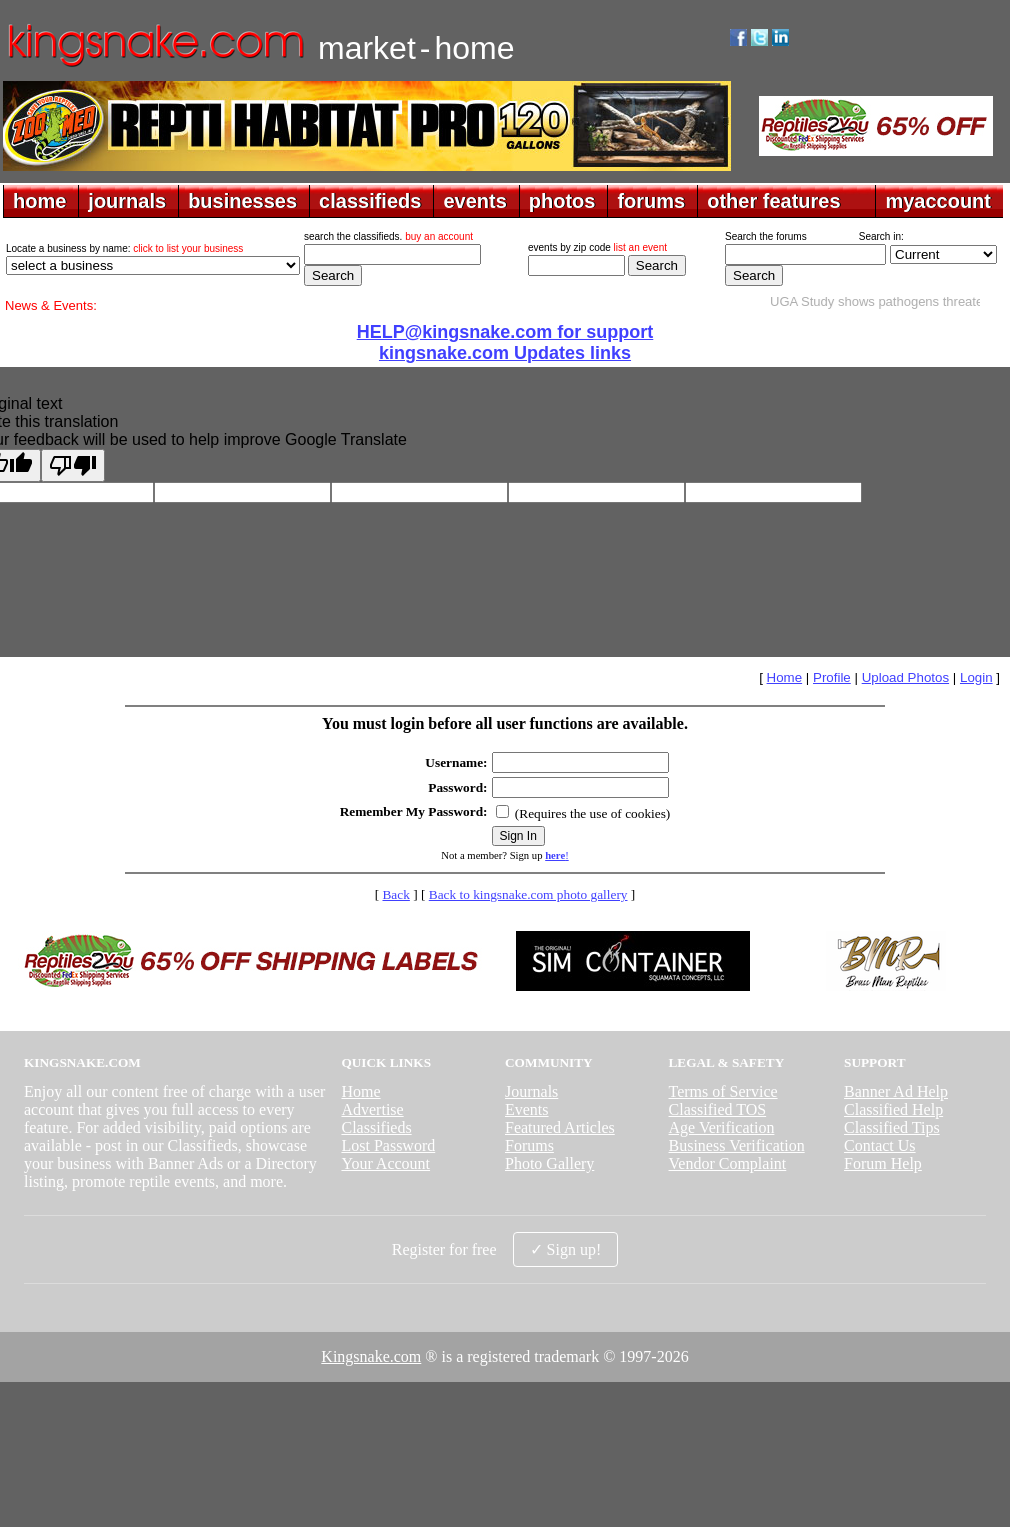 The width and height of the screenshot is (1010, 1527). Describe the element at coordinates (718, 1109) in the screenshot. I see `Classified TOS` at that location.